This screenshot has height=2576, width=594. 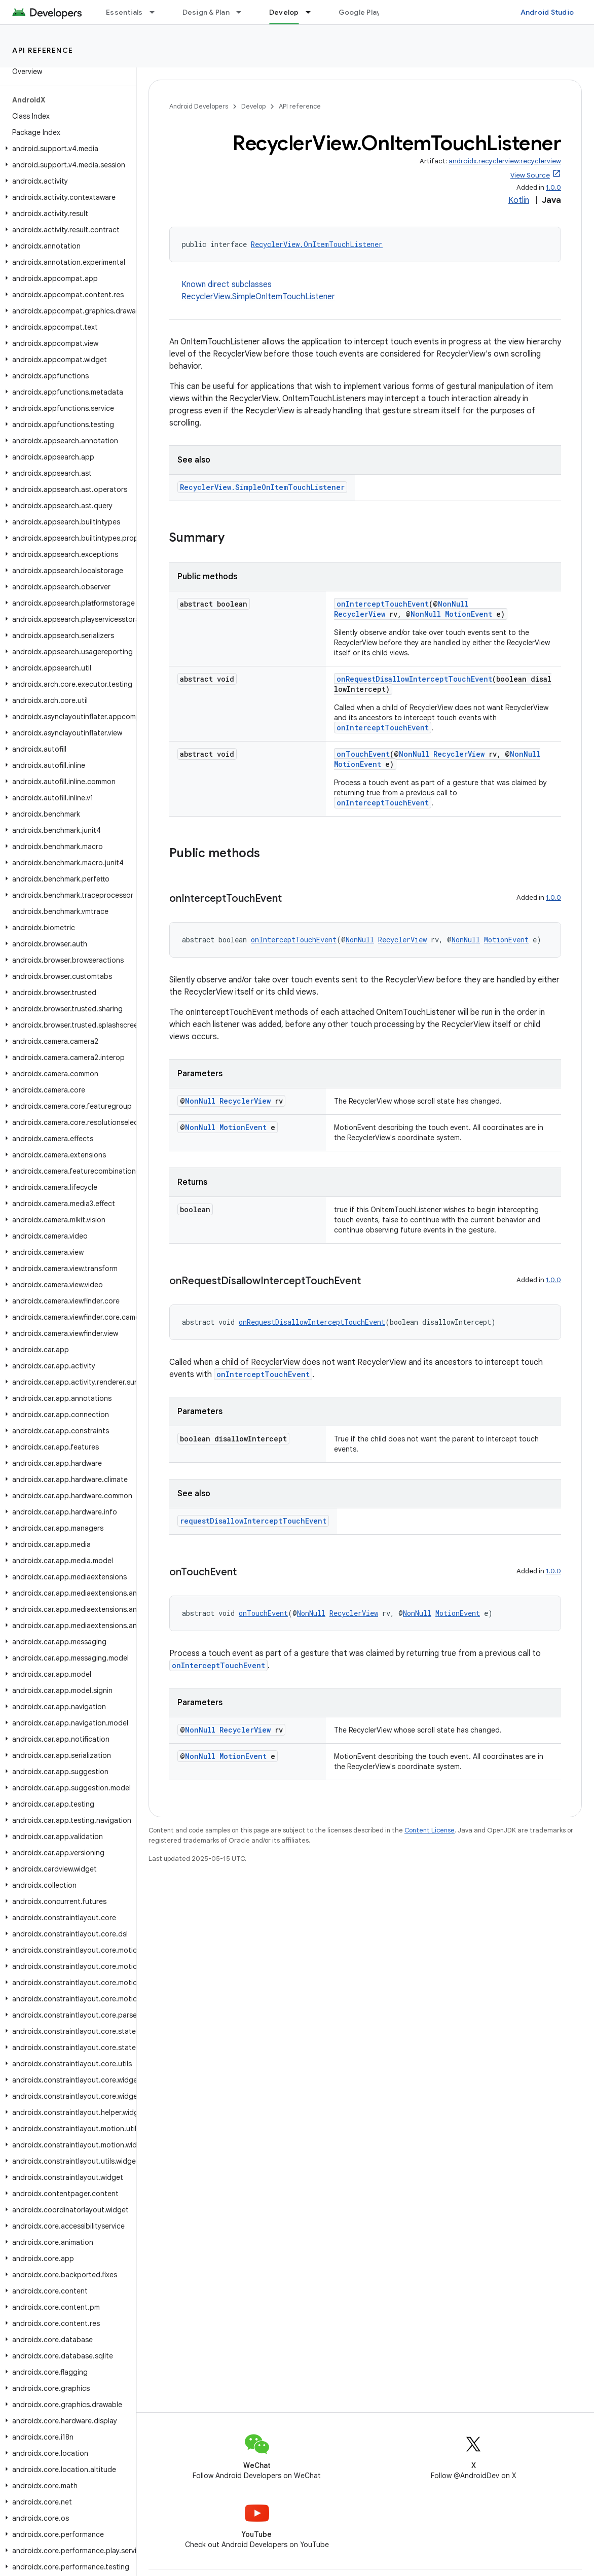 I want to click on Kotlin, so click(x=518, y=200).